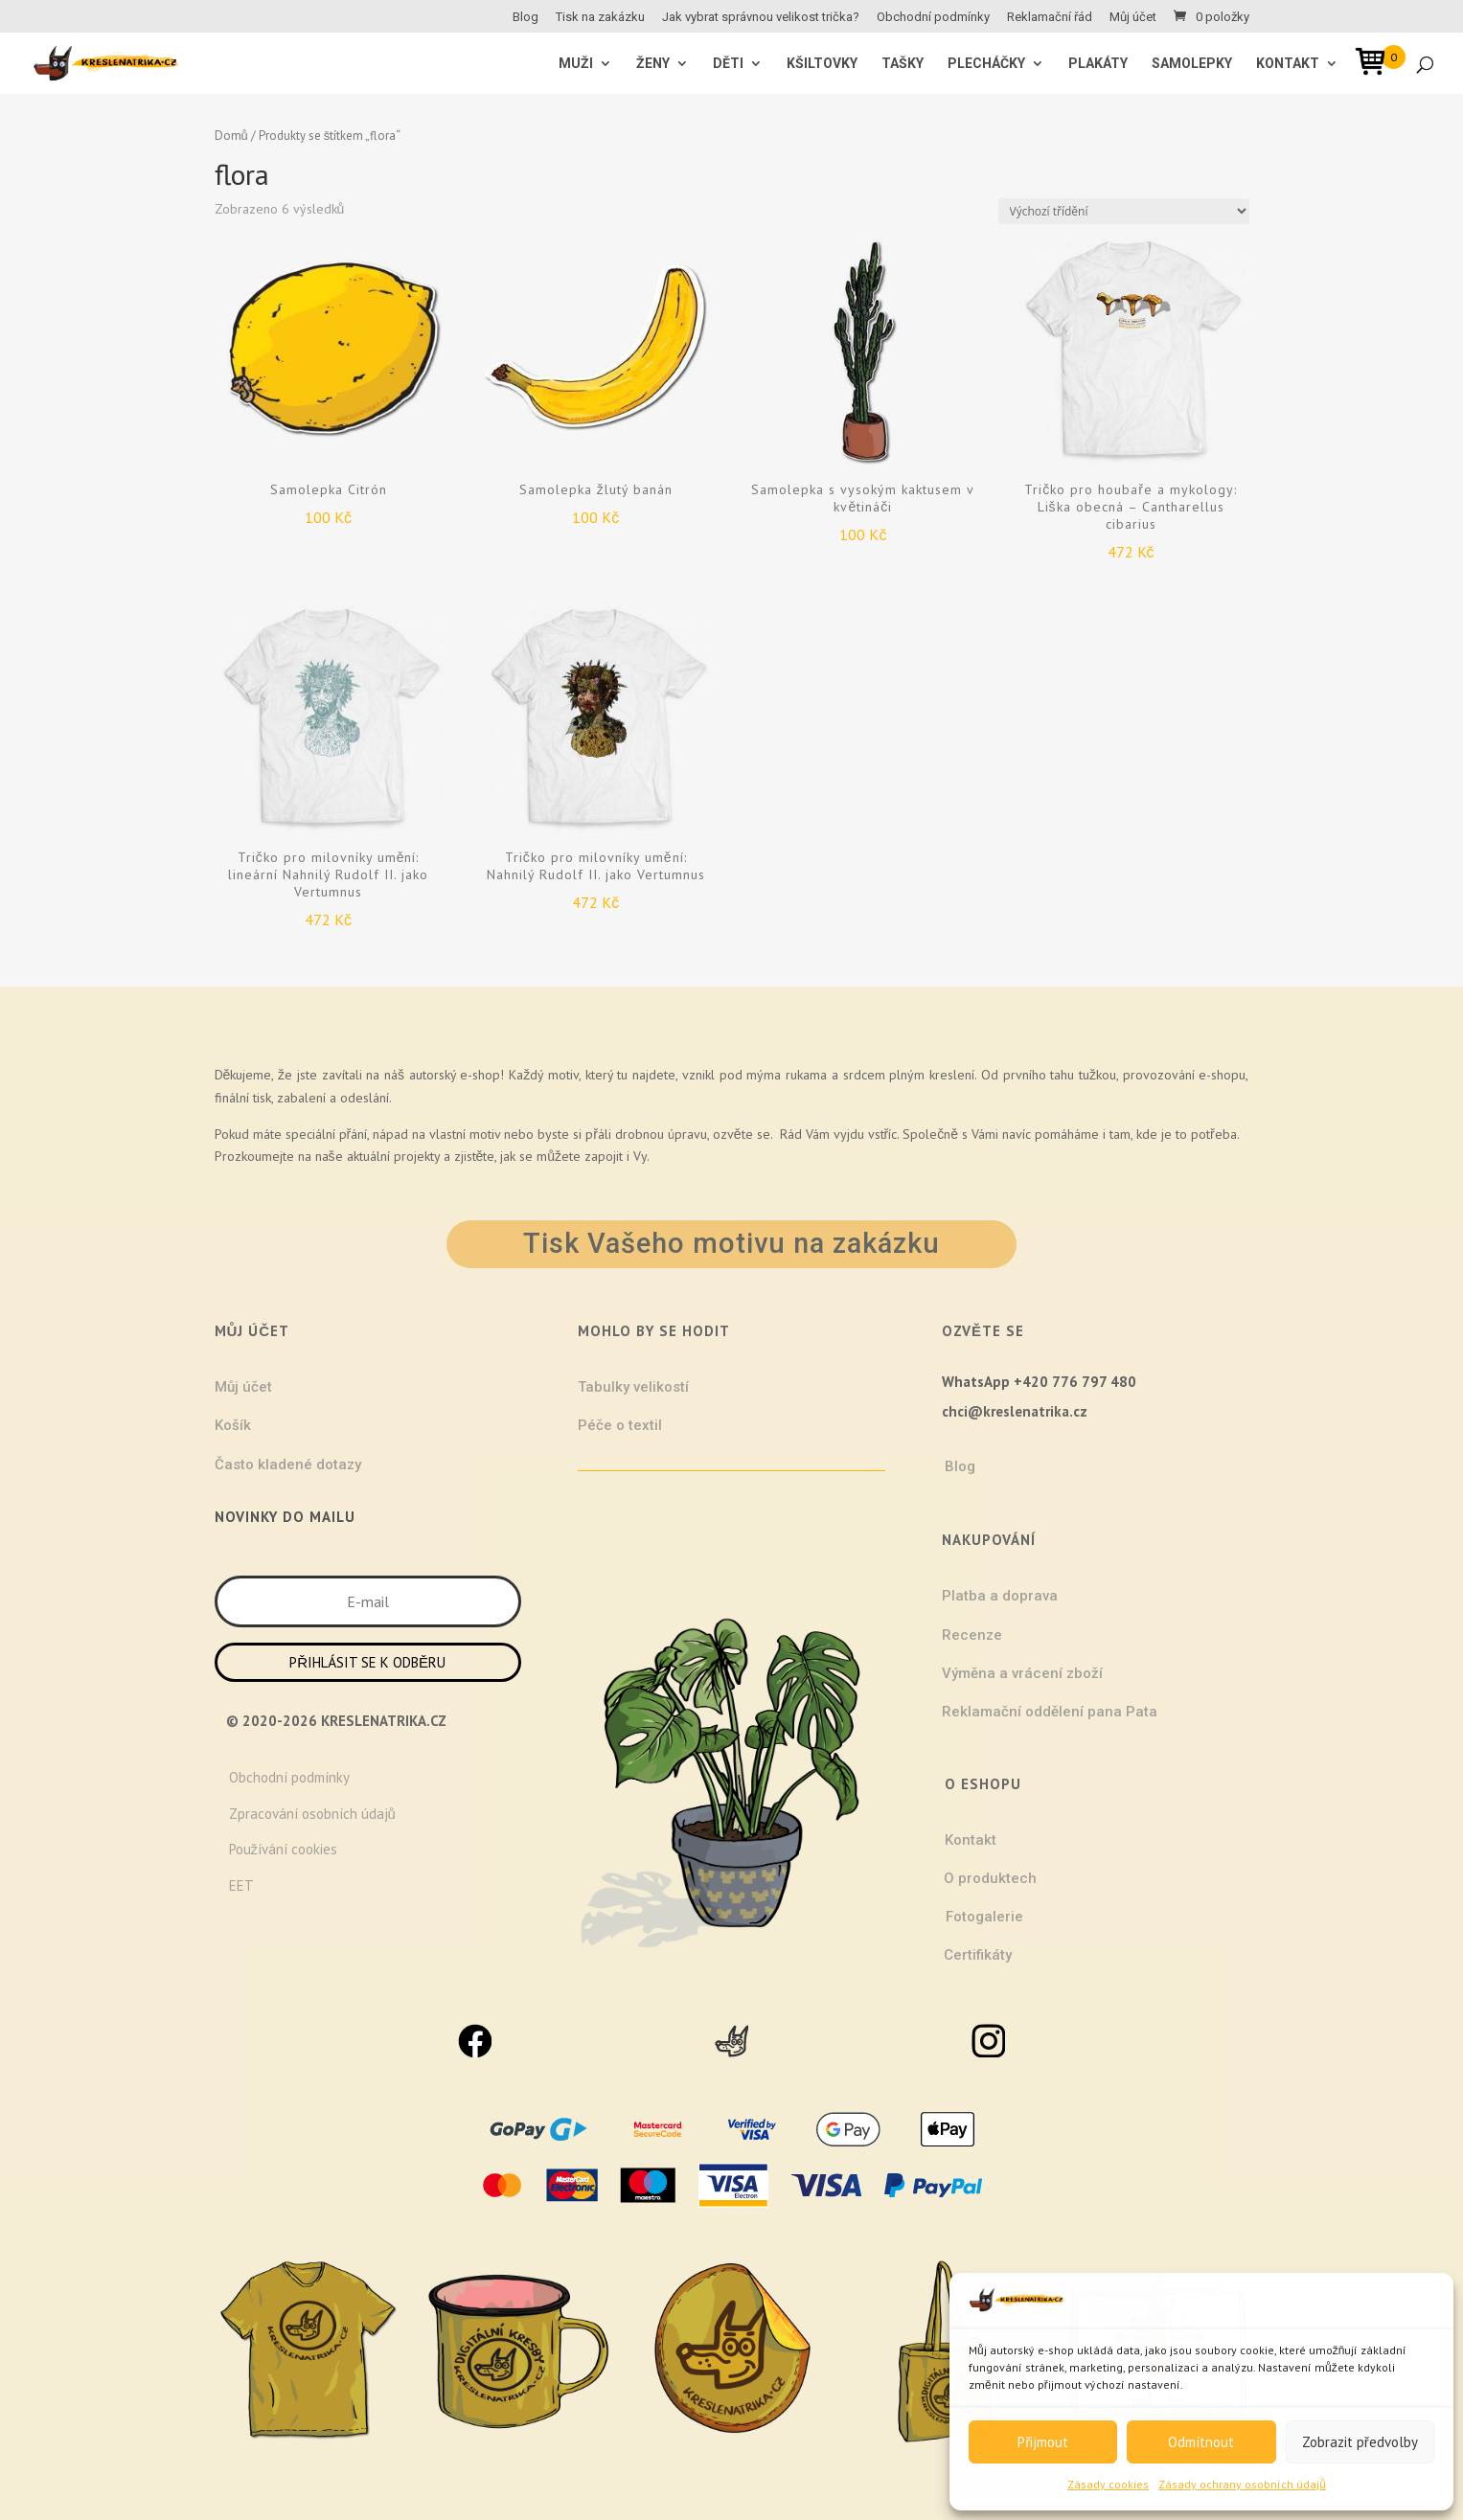 The height and width of the screenshot is (2520, 1463). I want to click on chci@kreslenatrika.cz, so click(1014, 1411).